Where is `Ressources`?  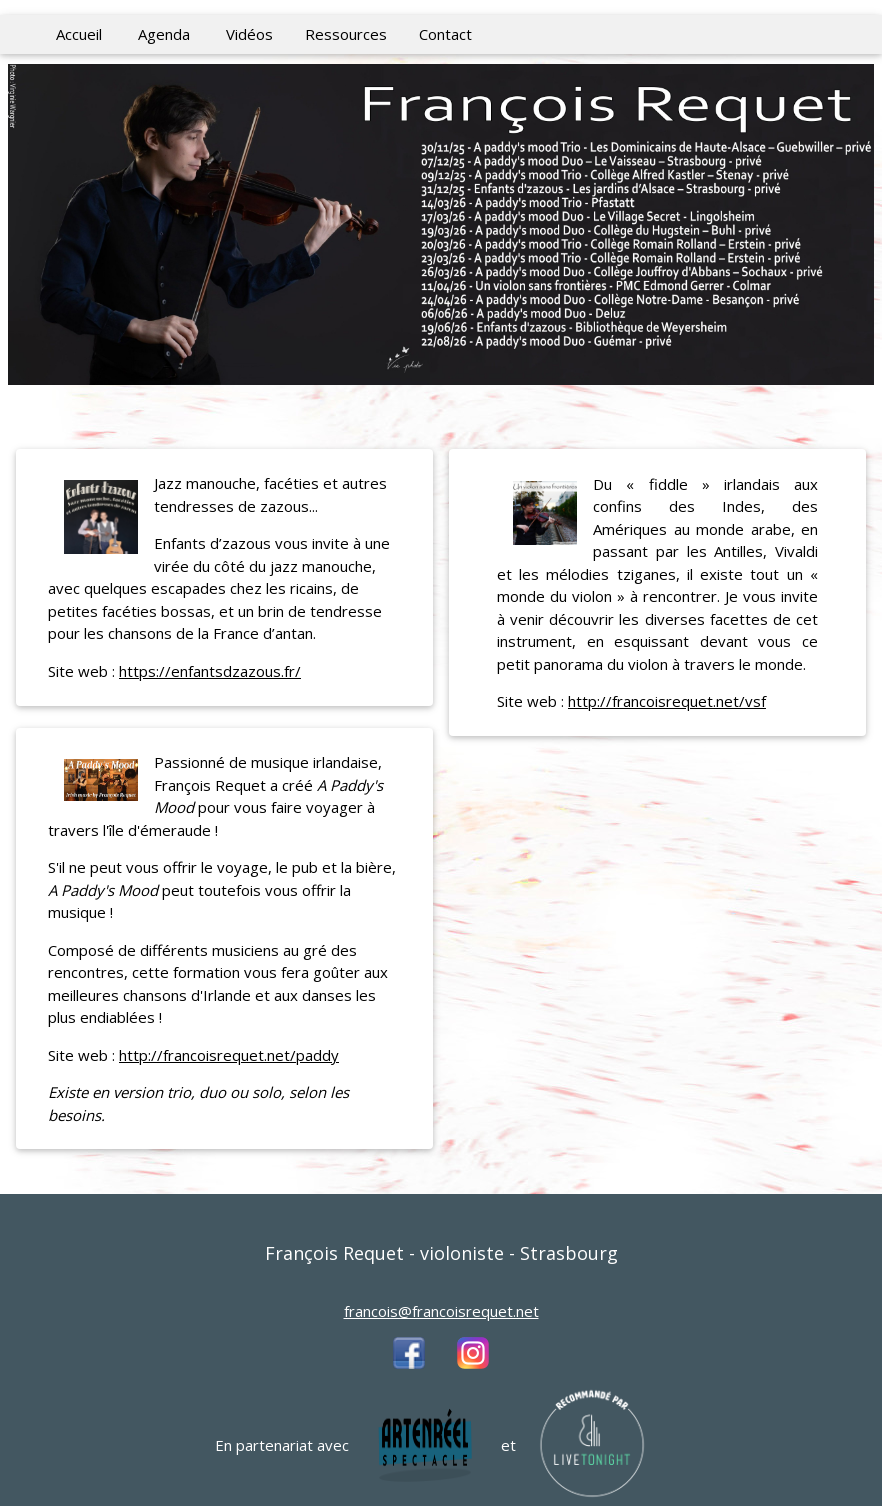
Ressources is located at coordinates (346, 34).